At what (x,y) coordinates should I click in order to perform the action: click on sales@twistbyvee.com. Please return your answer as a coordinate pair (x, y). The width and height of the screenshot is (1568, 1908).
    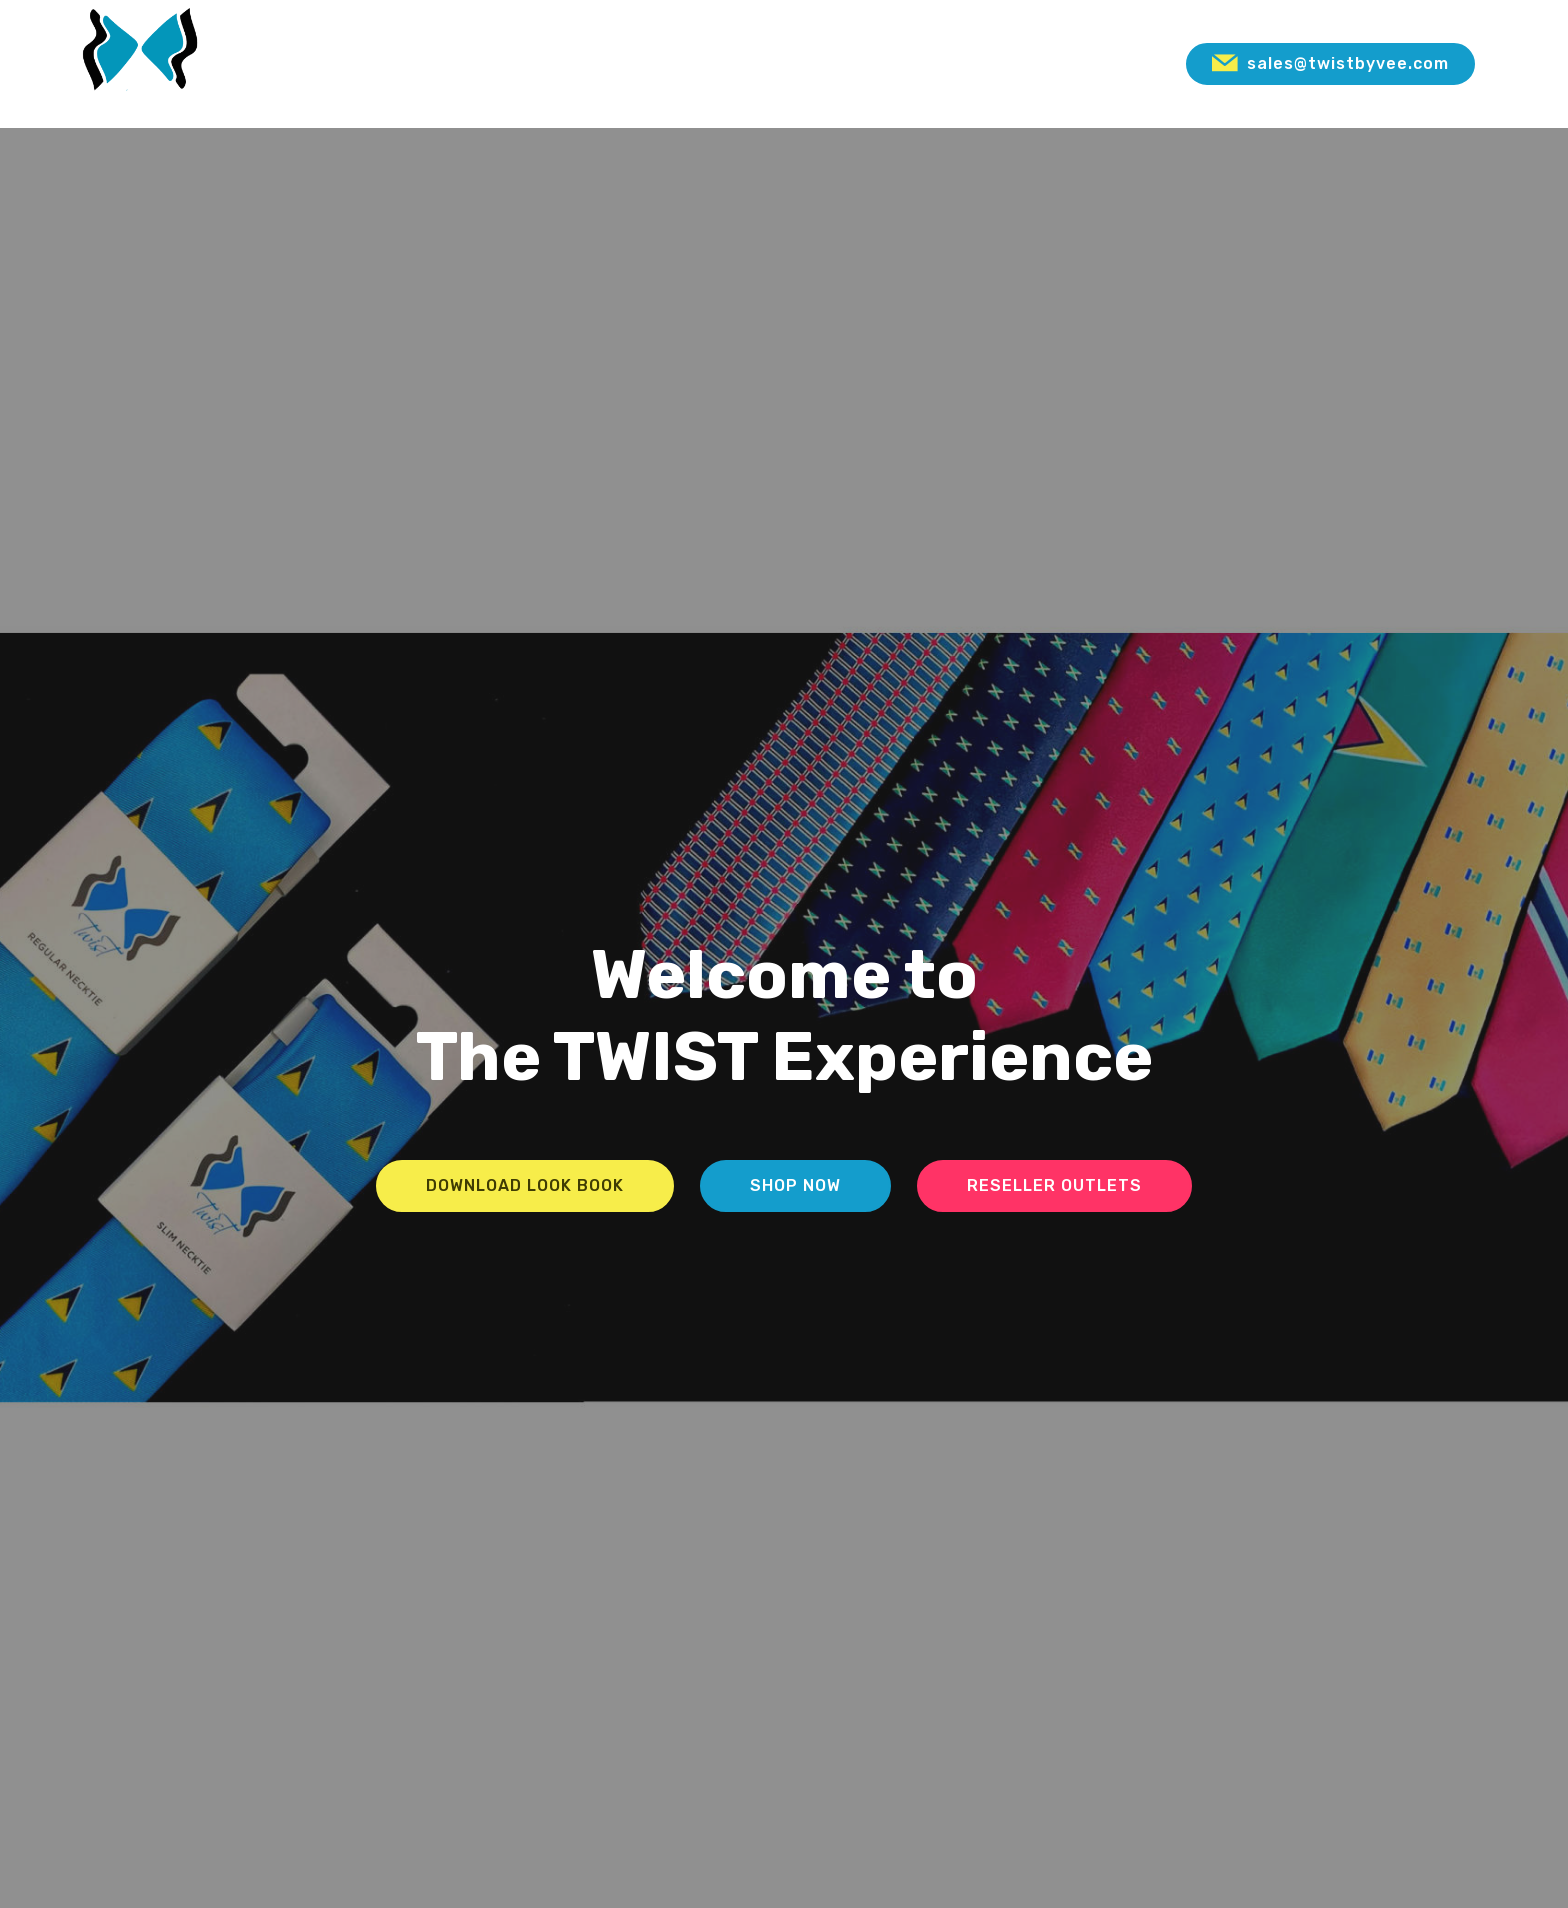
    Looking at the image, I should click on (1330, 64).